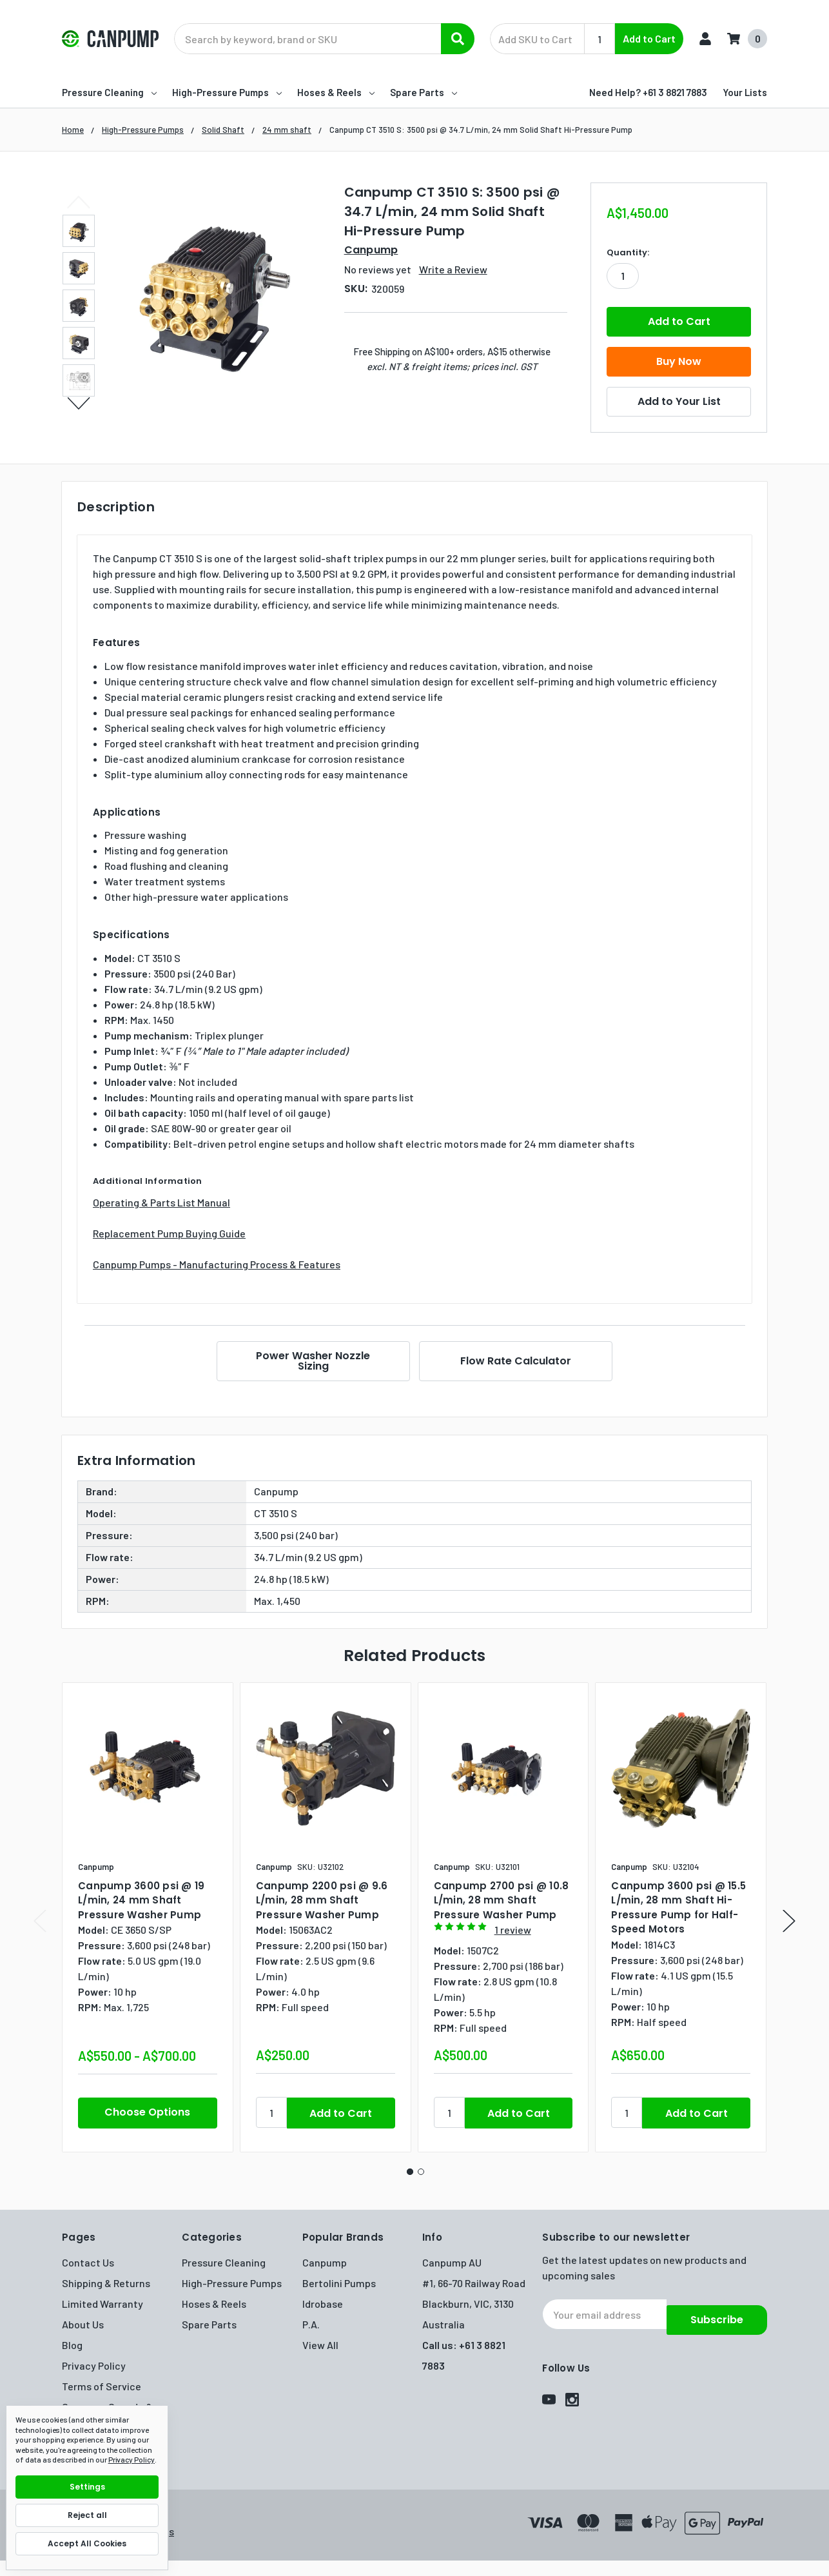 This screenshot has width=829, height=2576. I want to click on Need Help? +61 3 8821 7883, so click(648, 92).